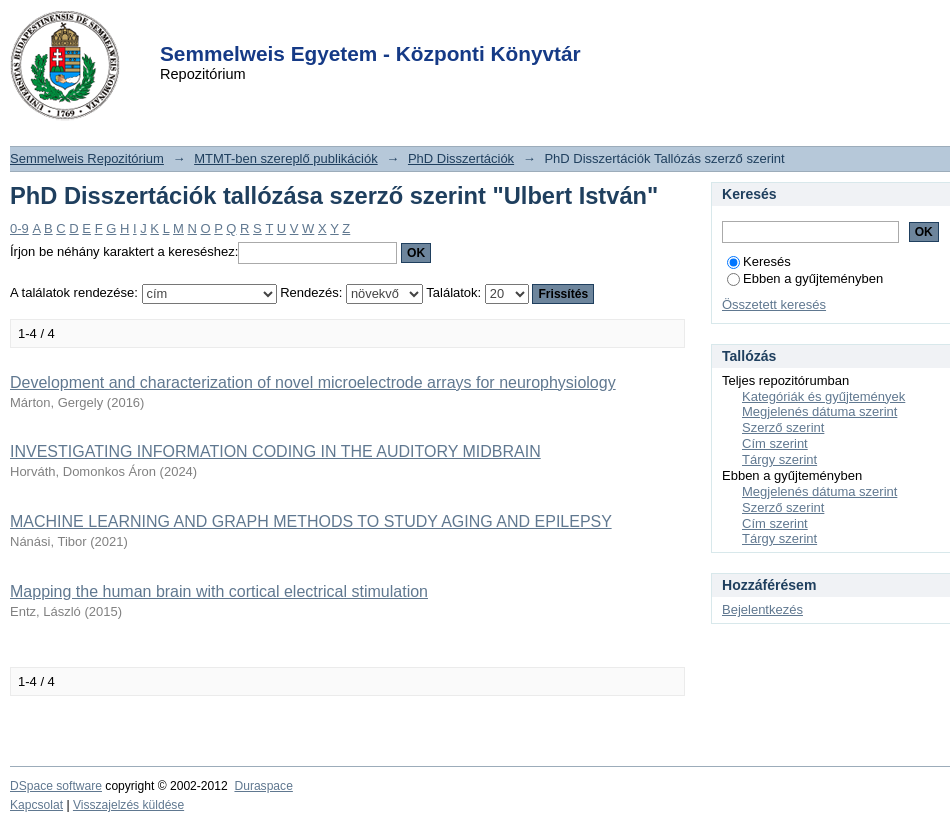  I want to click on PhD Disszertációk, so click(461, 158).